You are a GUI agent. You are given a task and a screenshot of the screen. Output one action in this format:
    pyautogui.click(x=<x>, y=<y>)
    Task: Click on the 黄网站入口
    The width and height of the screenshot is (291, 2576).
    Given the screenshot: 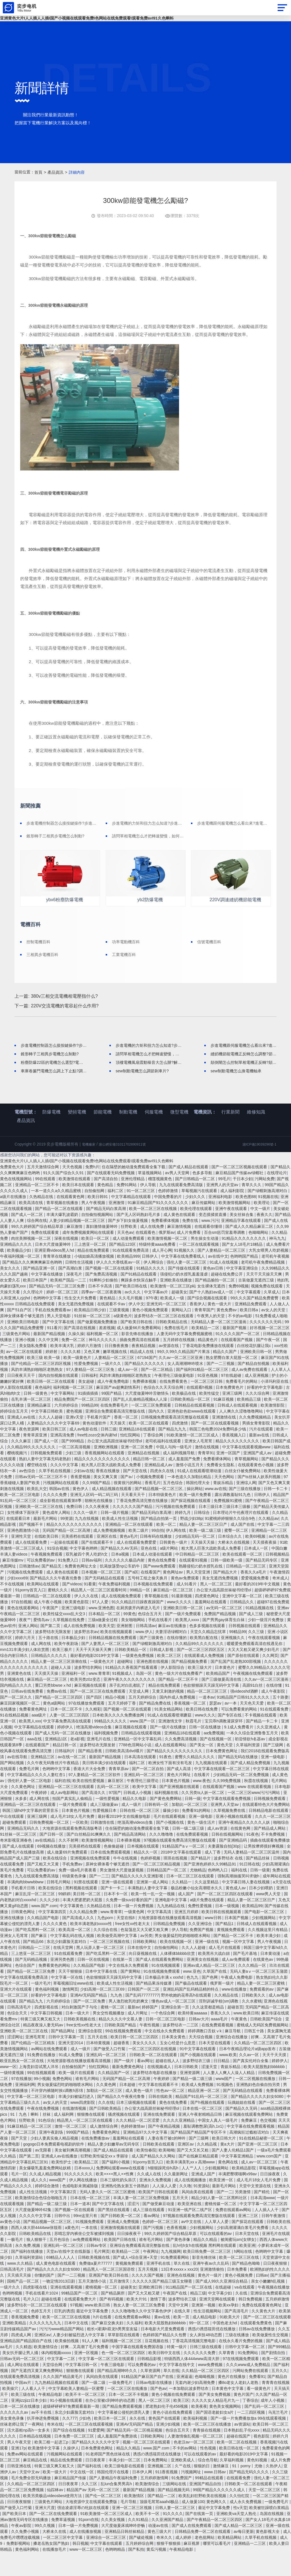 What is the action you would take?
    pyautogui.click(x=181, y=1333)
    